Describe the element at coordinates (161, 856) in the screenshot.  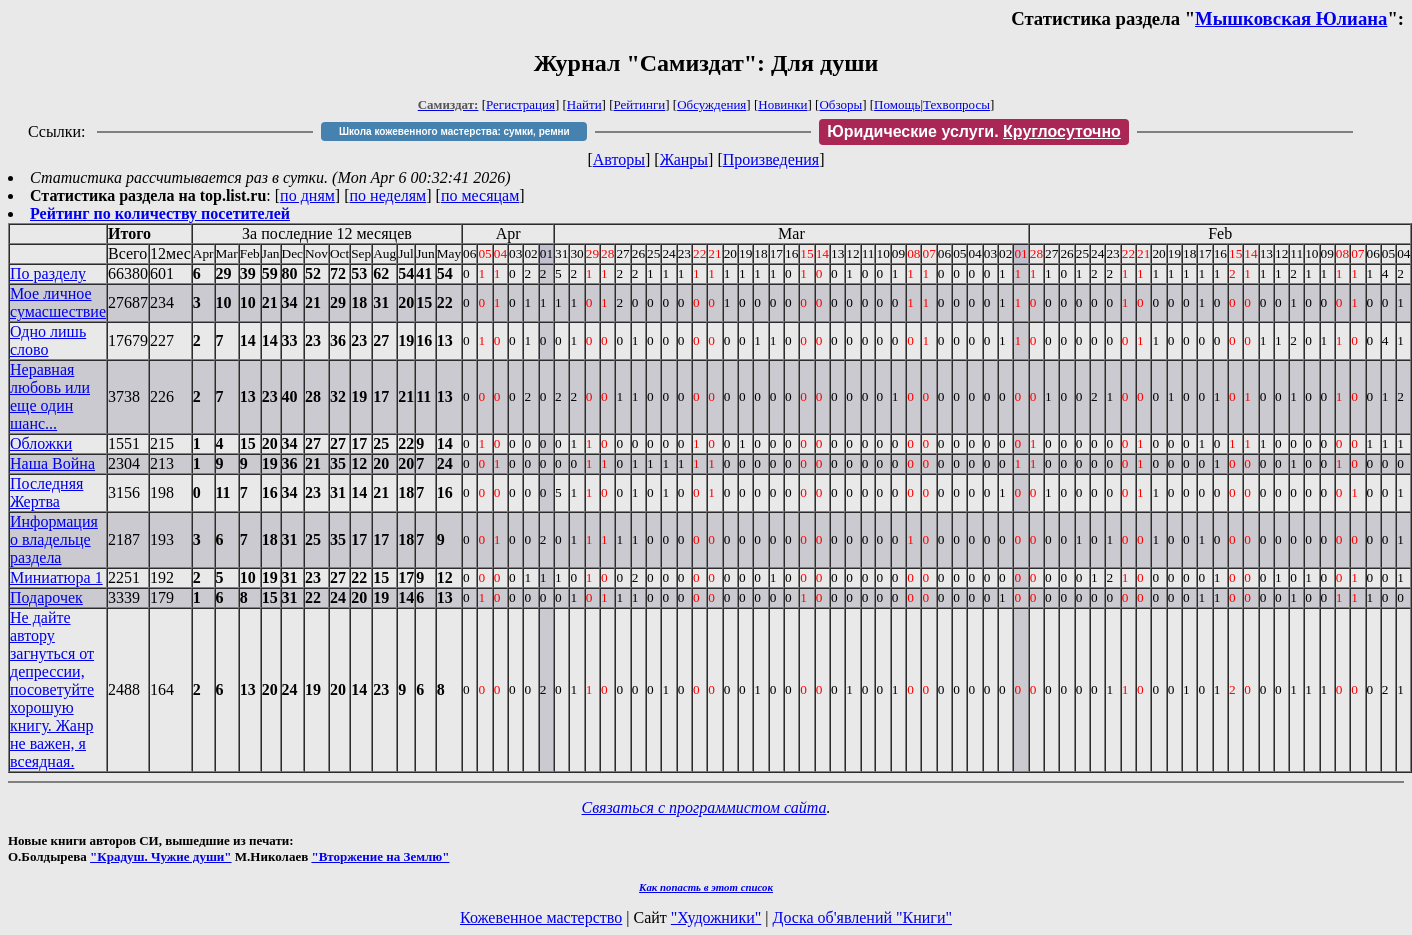
I see `"Крадуш. Чужие души"` at that location.